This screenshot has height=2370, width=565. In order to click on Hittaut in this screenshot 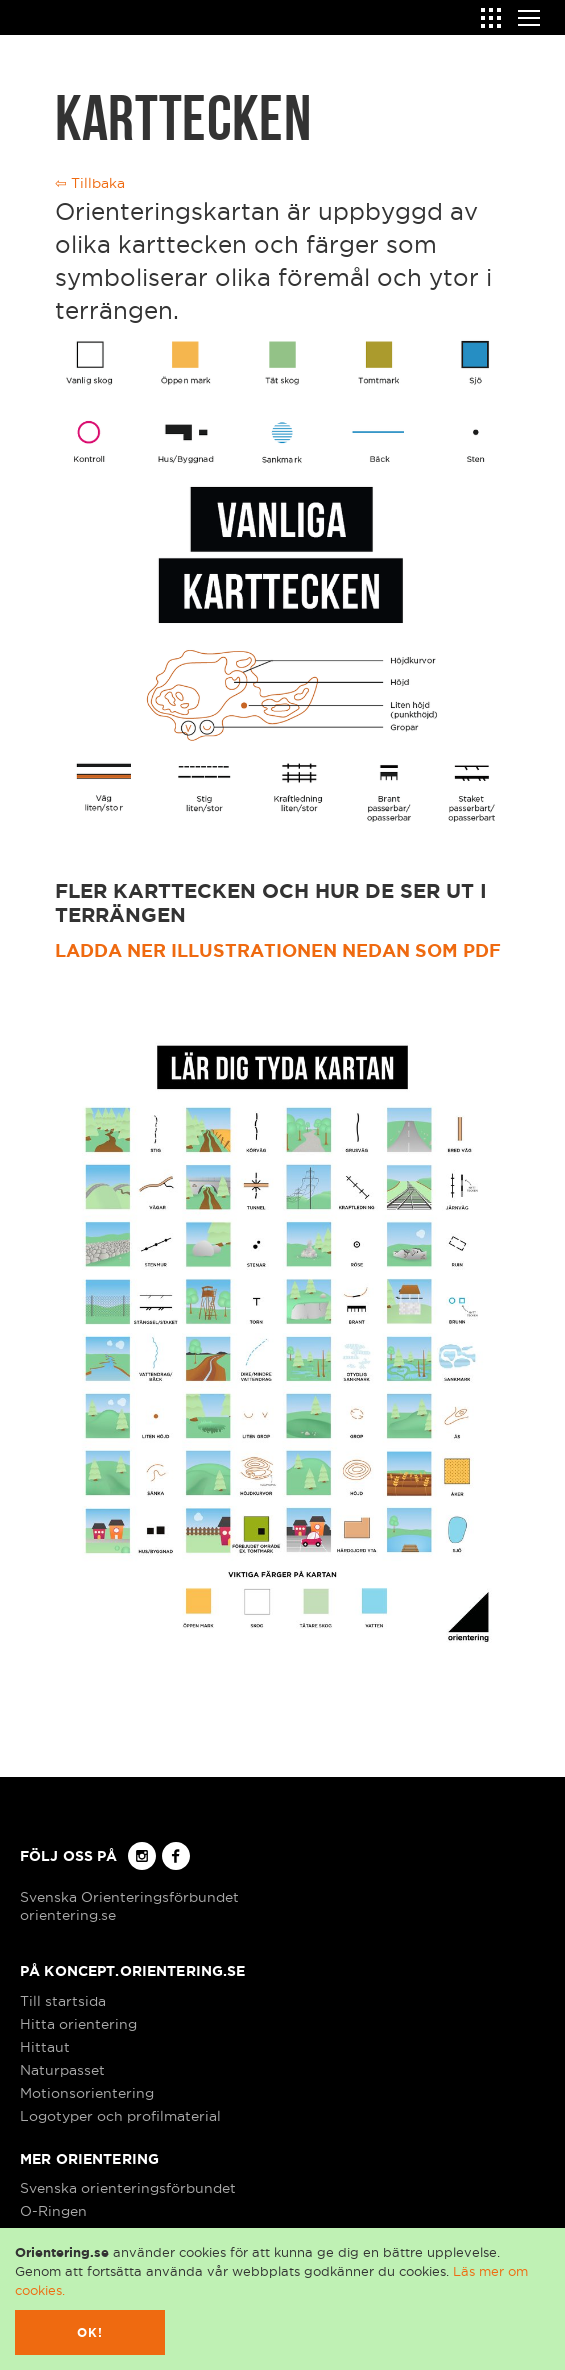, I will do `click(45, 2047)`.